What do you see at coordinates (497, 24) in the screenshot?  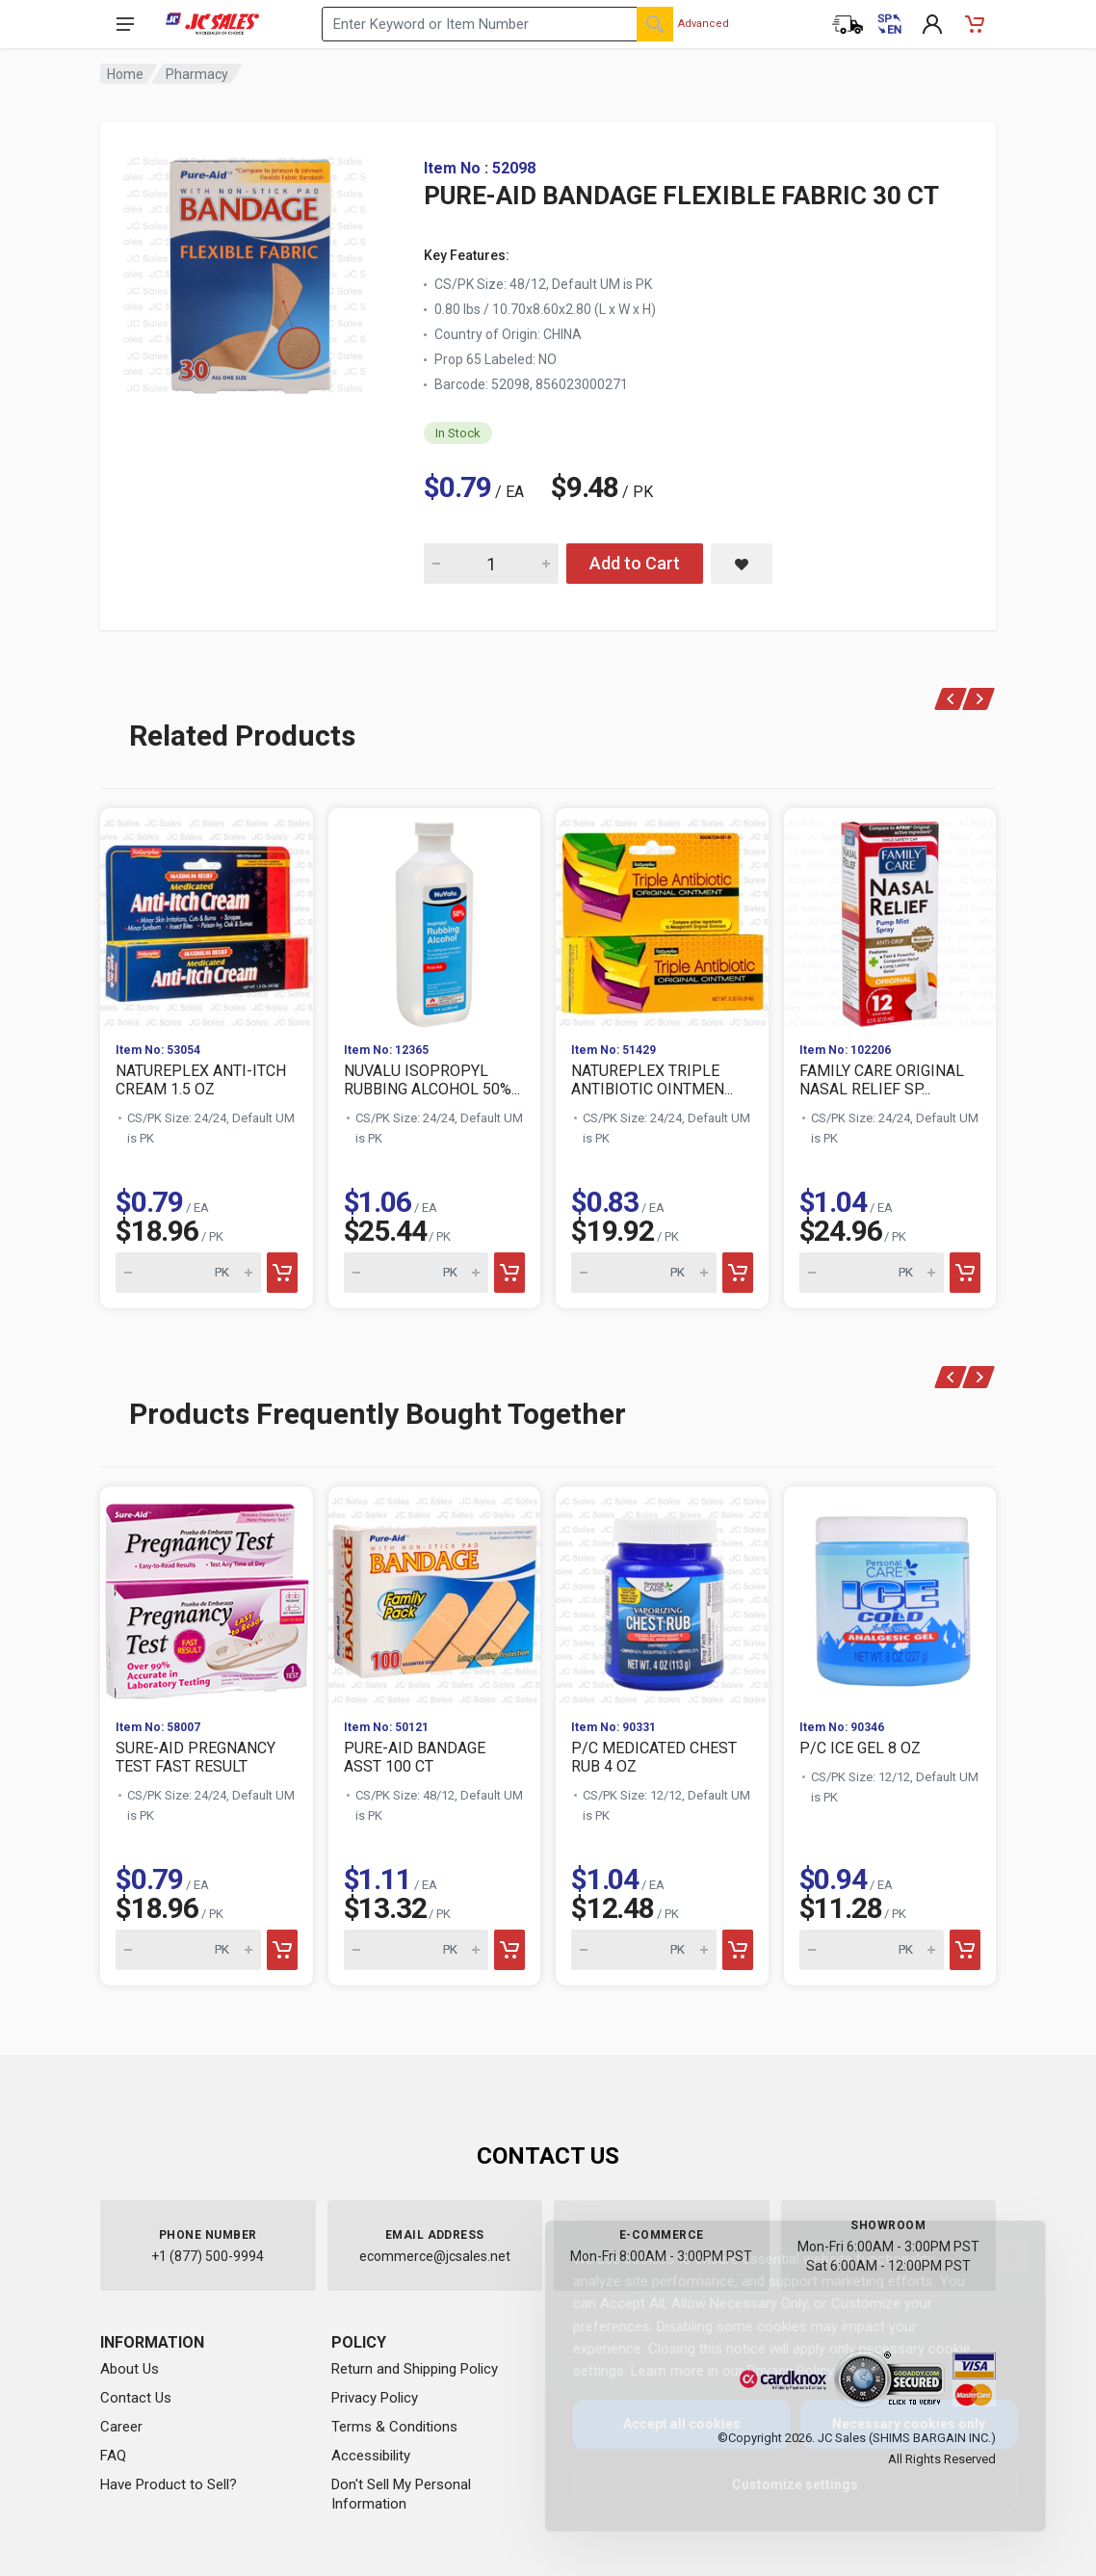 I see `[Search products by keyword or item number]` at bounding box center [497, 24].